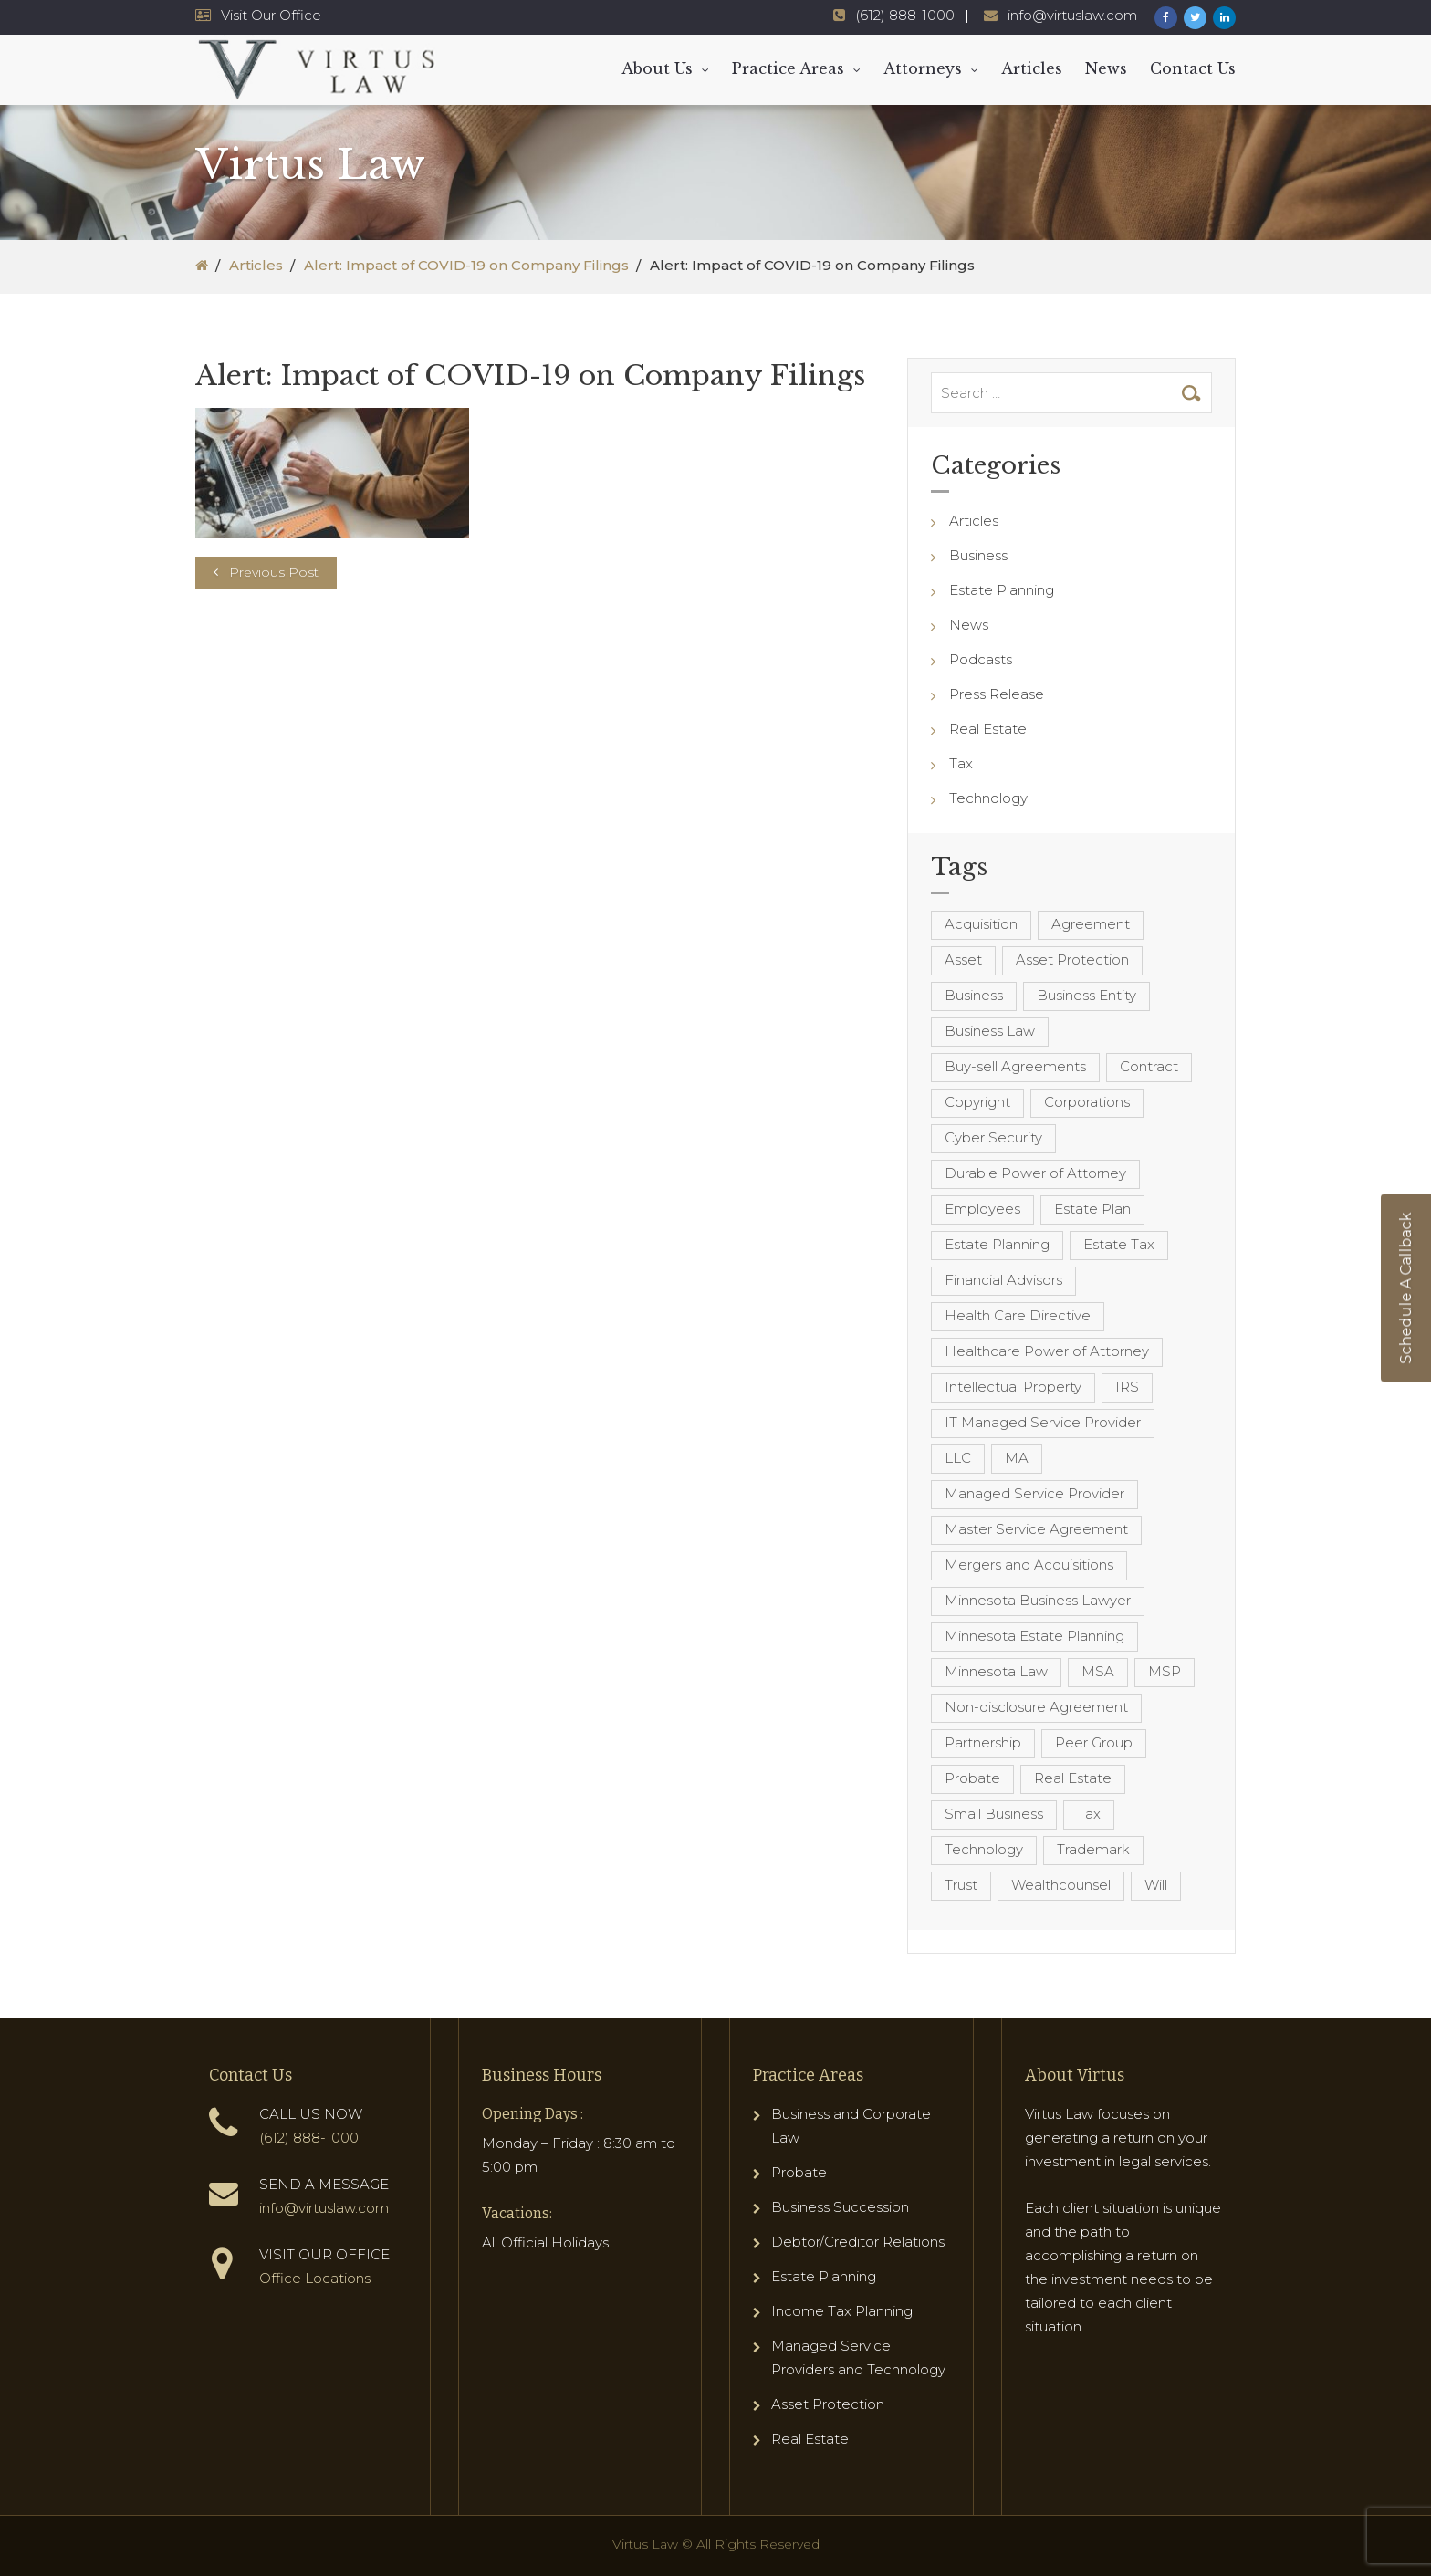  I want to click on Master Service Agreement [Master Service Agreement (10 items)], so click(1036, 1529).